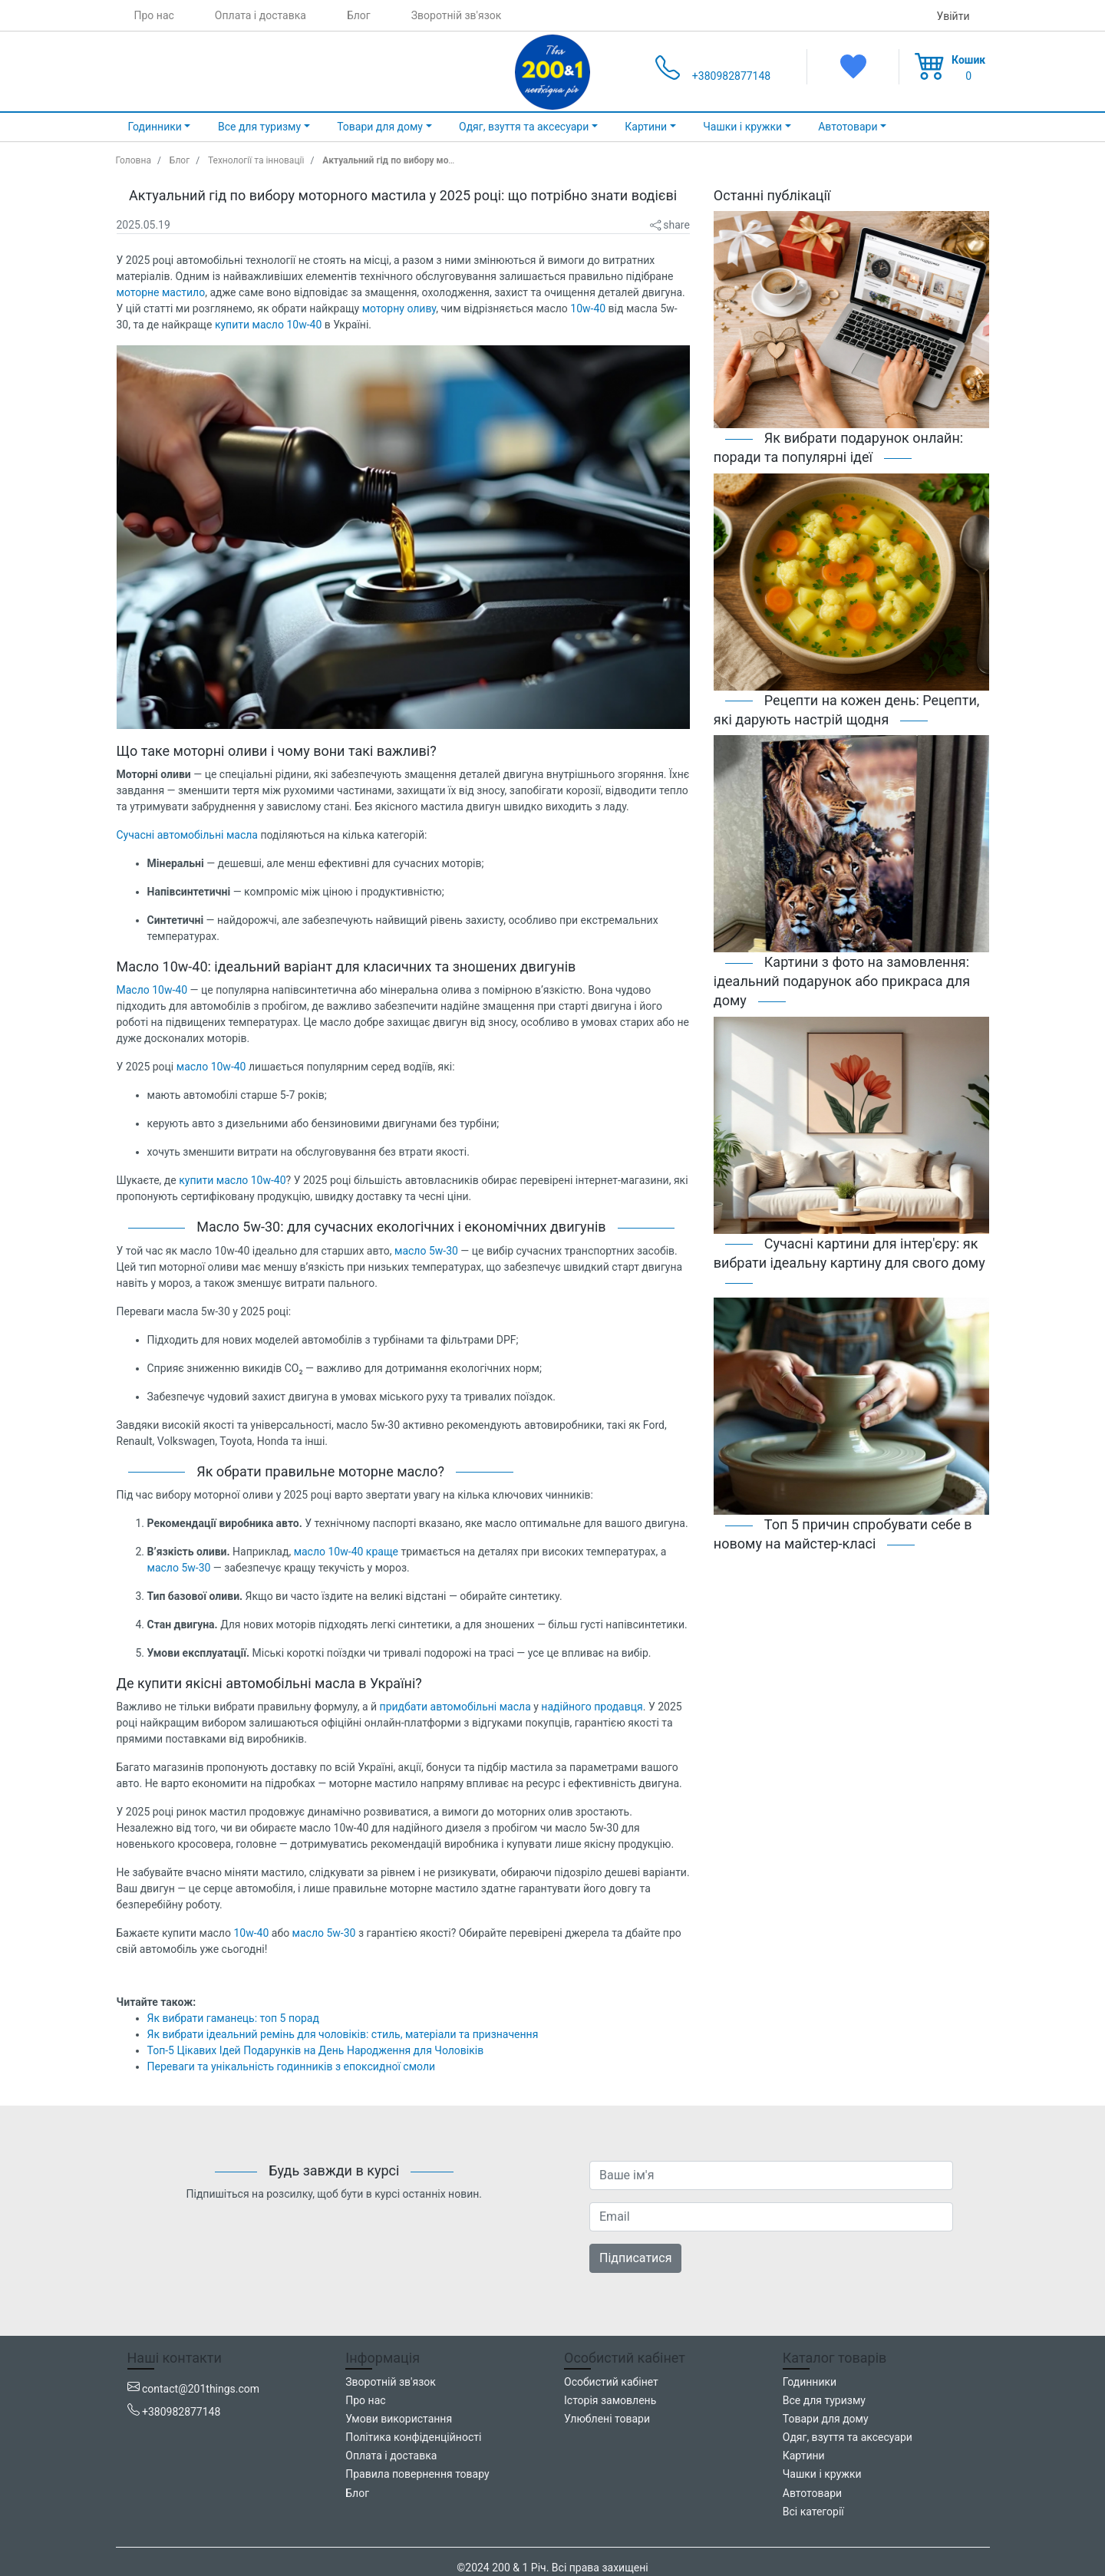 The image size is (1105, 2576). What do you see at coordinates (315, 2050) in the screenshot?
I see `Топ-5 Цікавих Ідей Подарунків на День Народження для Чоловіків` at bounding box center [315, 2050].